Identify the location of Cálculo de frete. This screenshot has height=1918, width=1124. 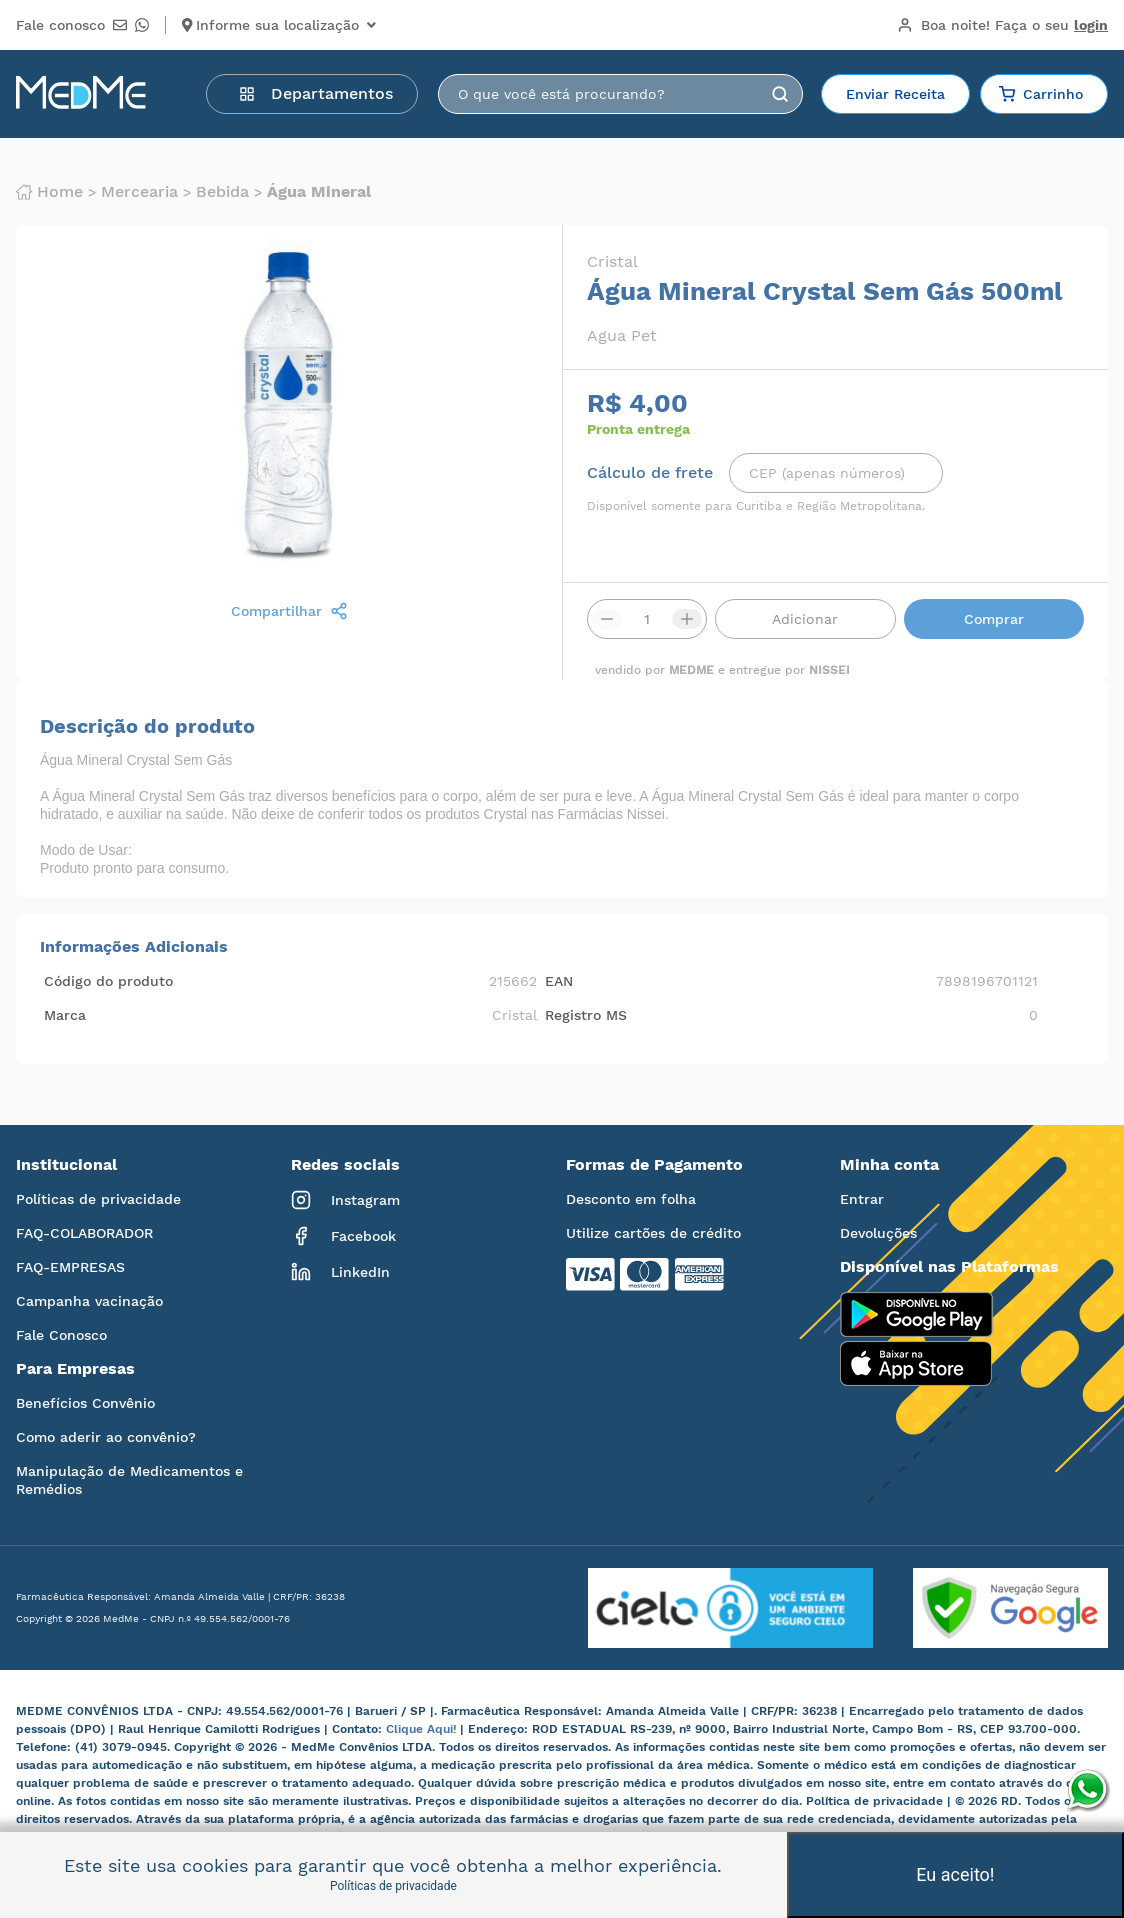
(650, 473).